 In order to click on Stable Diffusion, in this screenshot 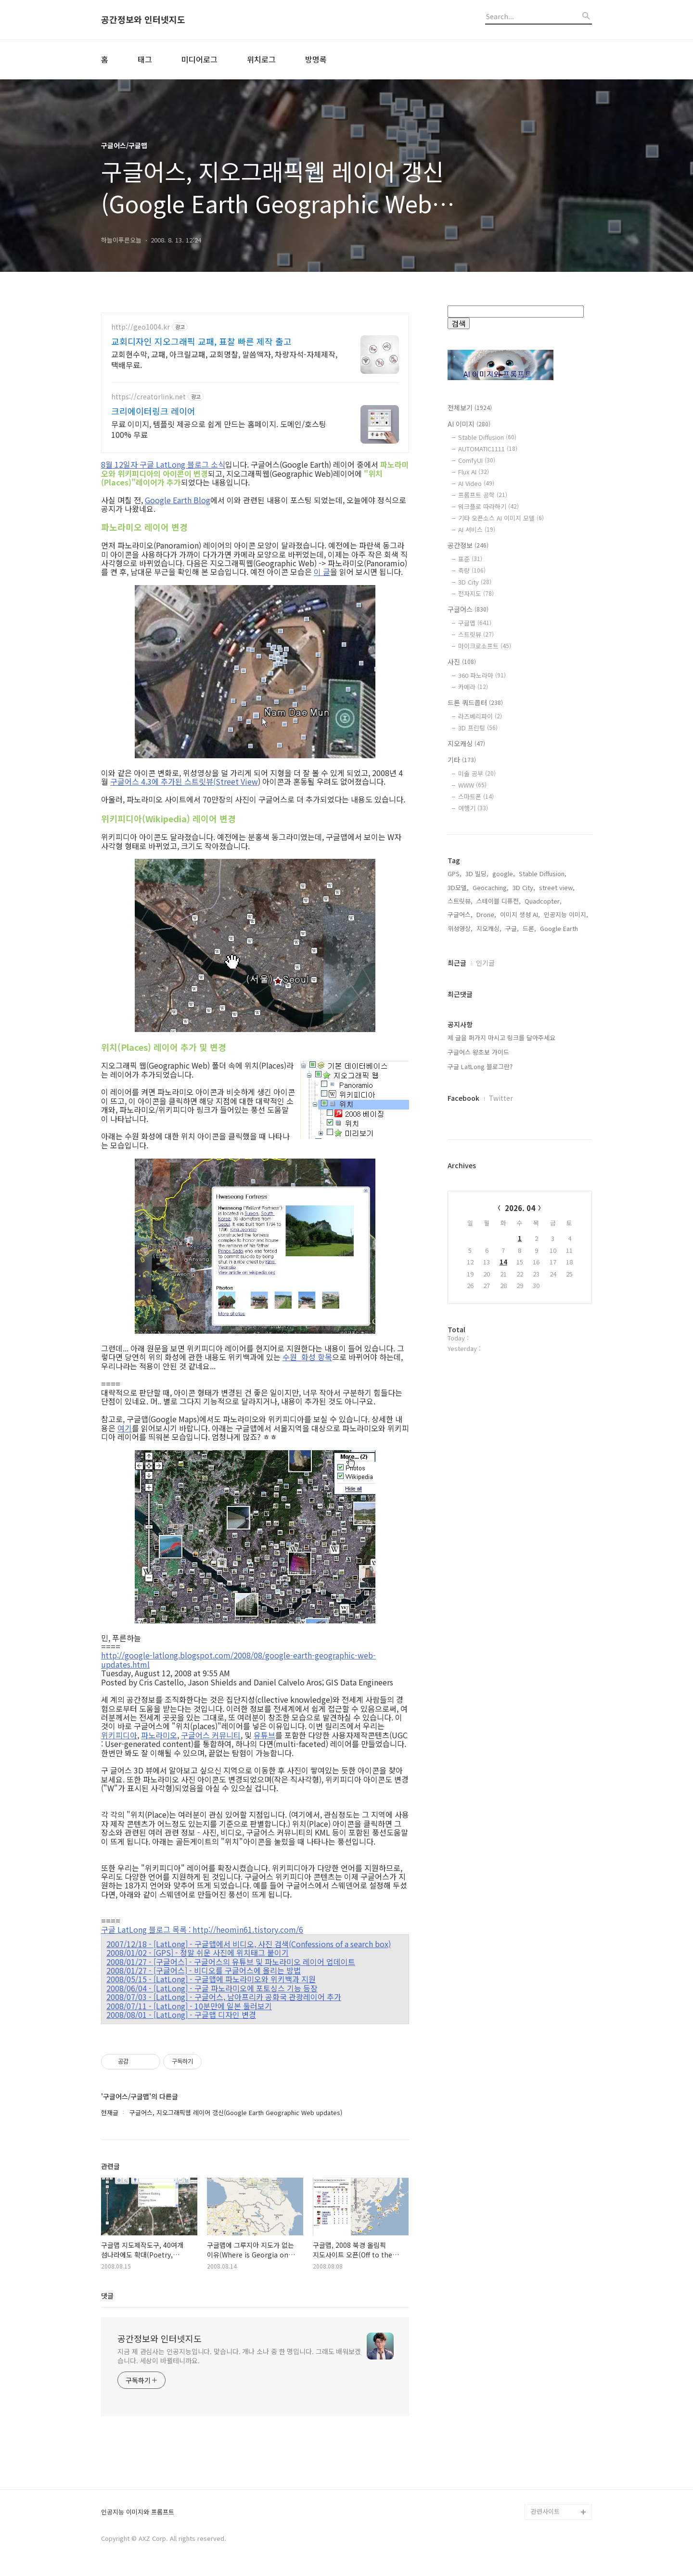, I will do `click(542, 1181)`.